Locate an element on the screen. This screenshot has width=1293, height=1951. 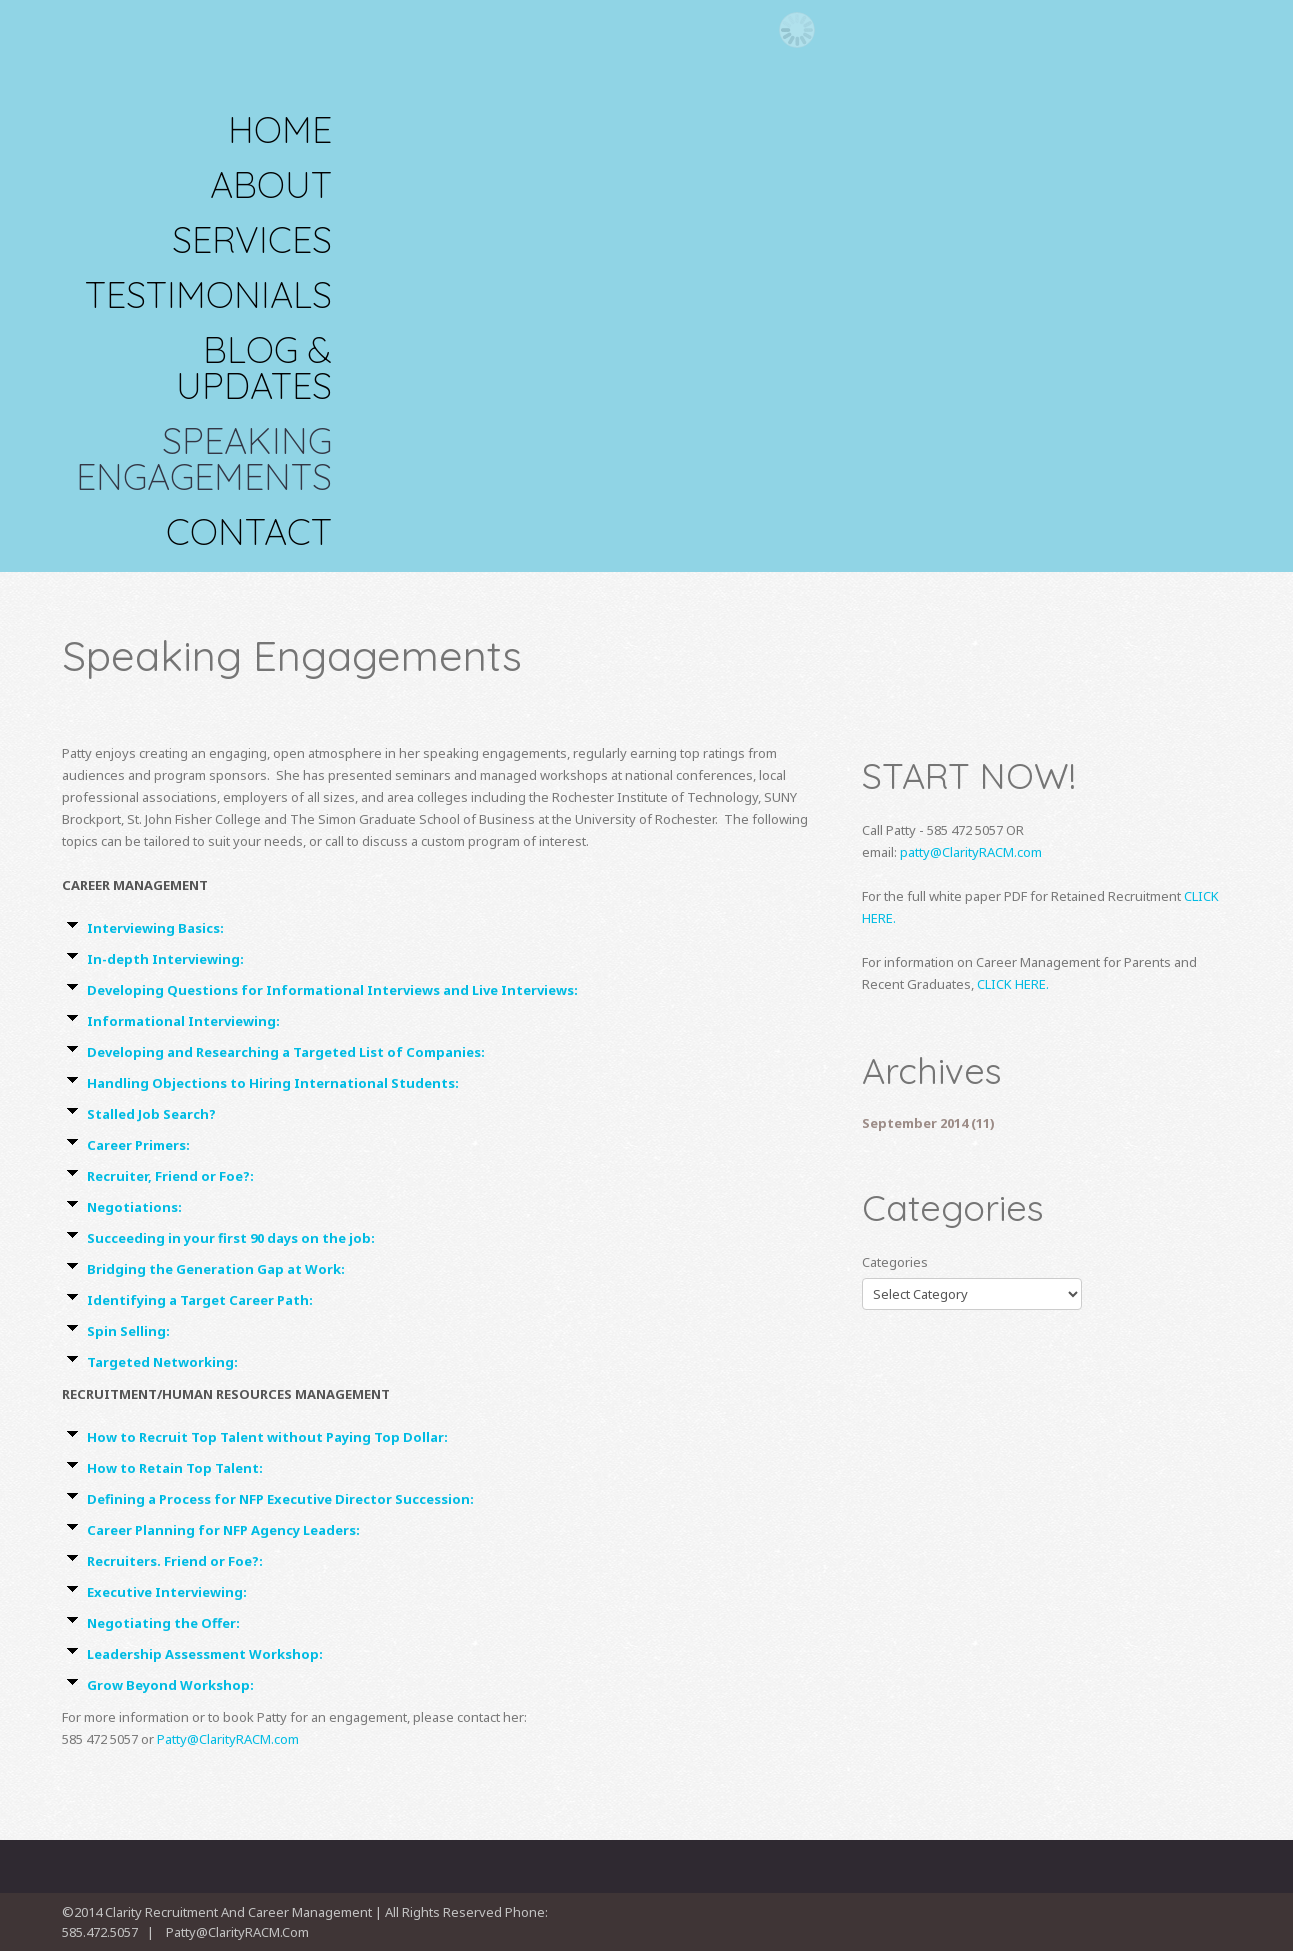
TESTIMONIALS is located at coordinates (208, 295).